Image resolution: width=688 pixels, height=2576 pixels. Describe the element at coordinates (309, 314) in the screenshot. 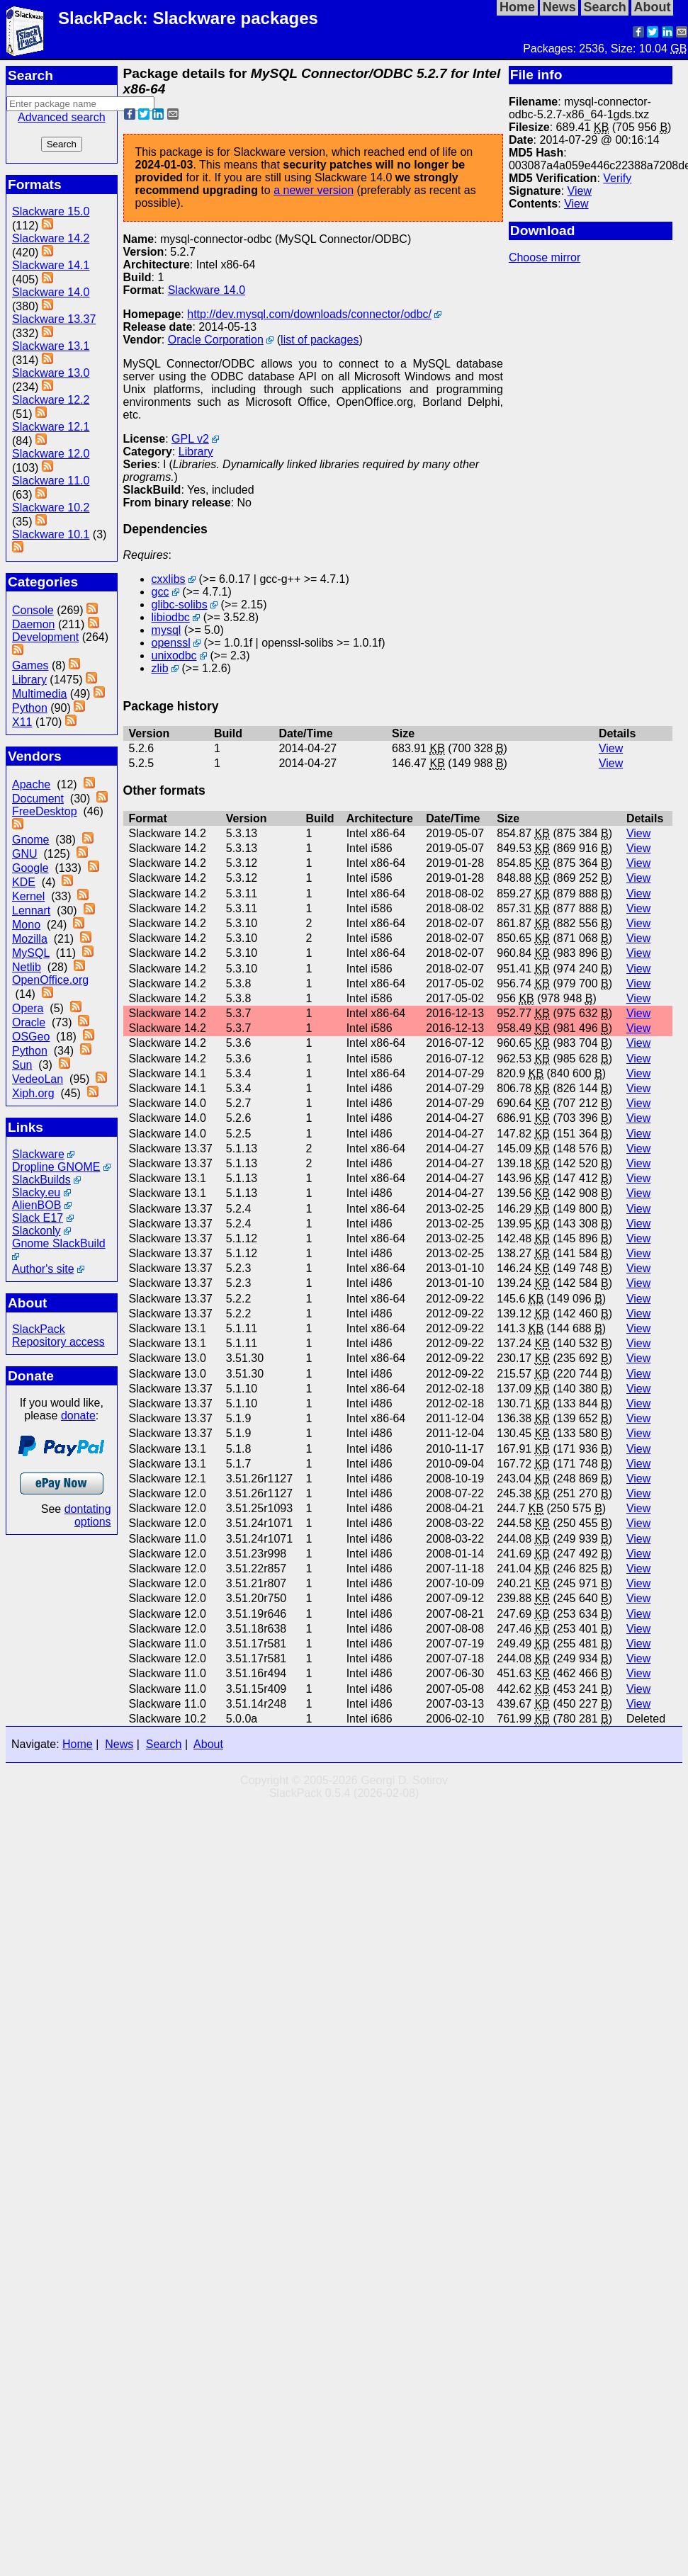

I see `http://dev.mysql.com/downloads/connector/odbc/` at that location.